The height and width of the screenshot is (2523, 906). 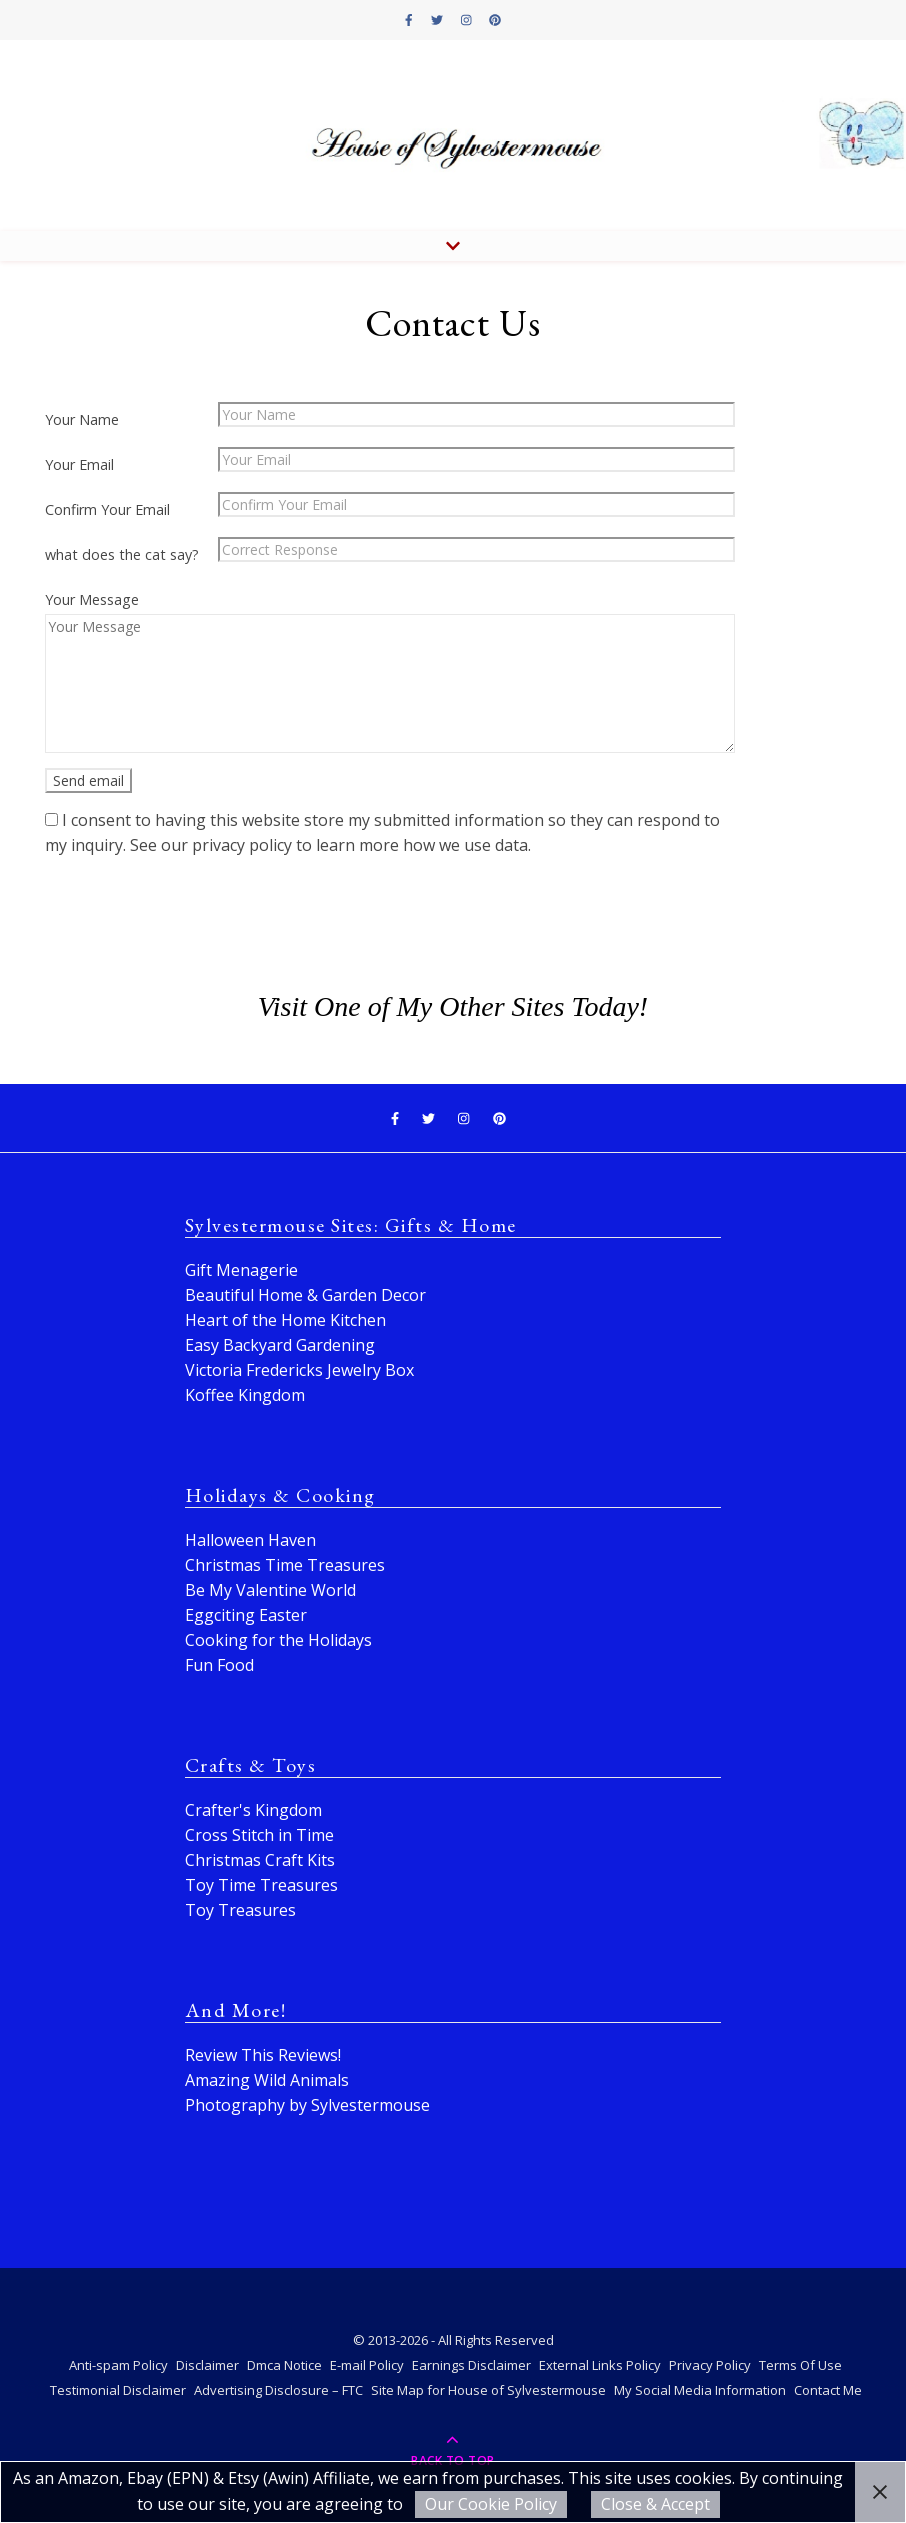 What do you see at coordinates (285, 1320) in the screenshot?
I see `Heart of the Home Kitchen` at bounding box center [285, 1320].